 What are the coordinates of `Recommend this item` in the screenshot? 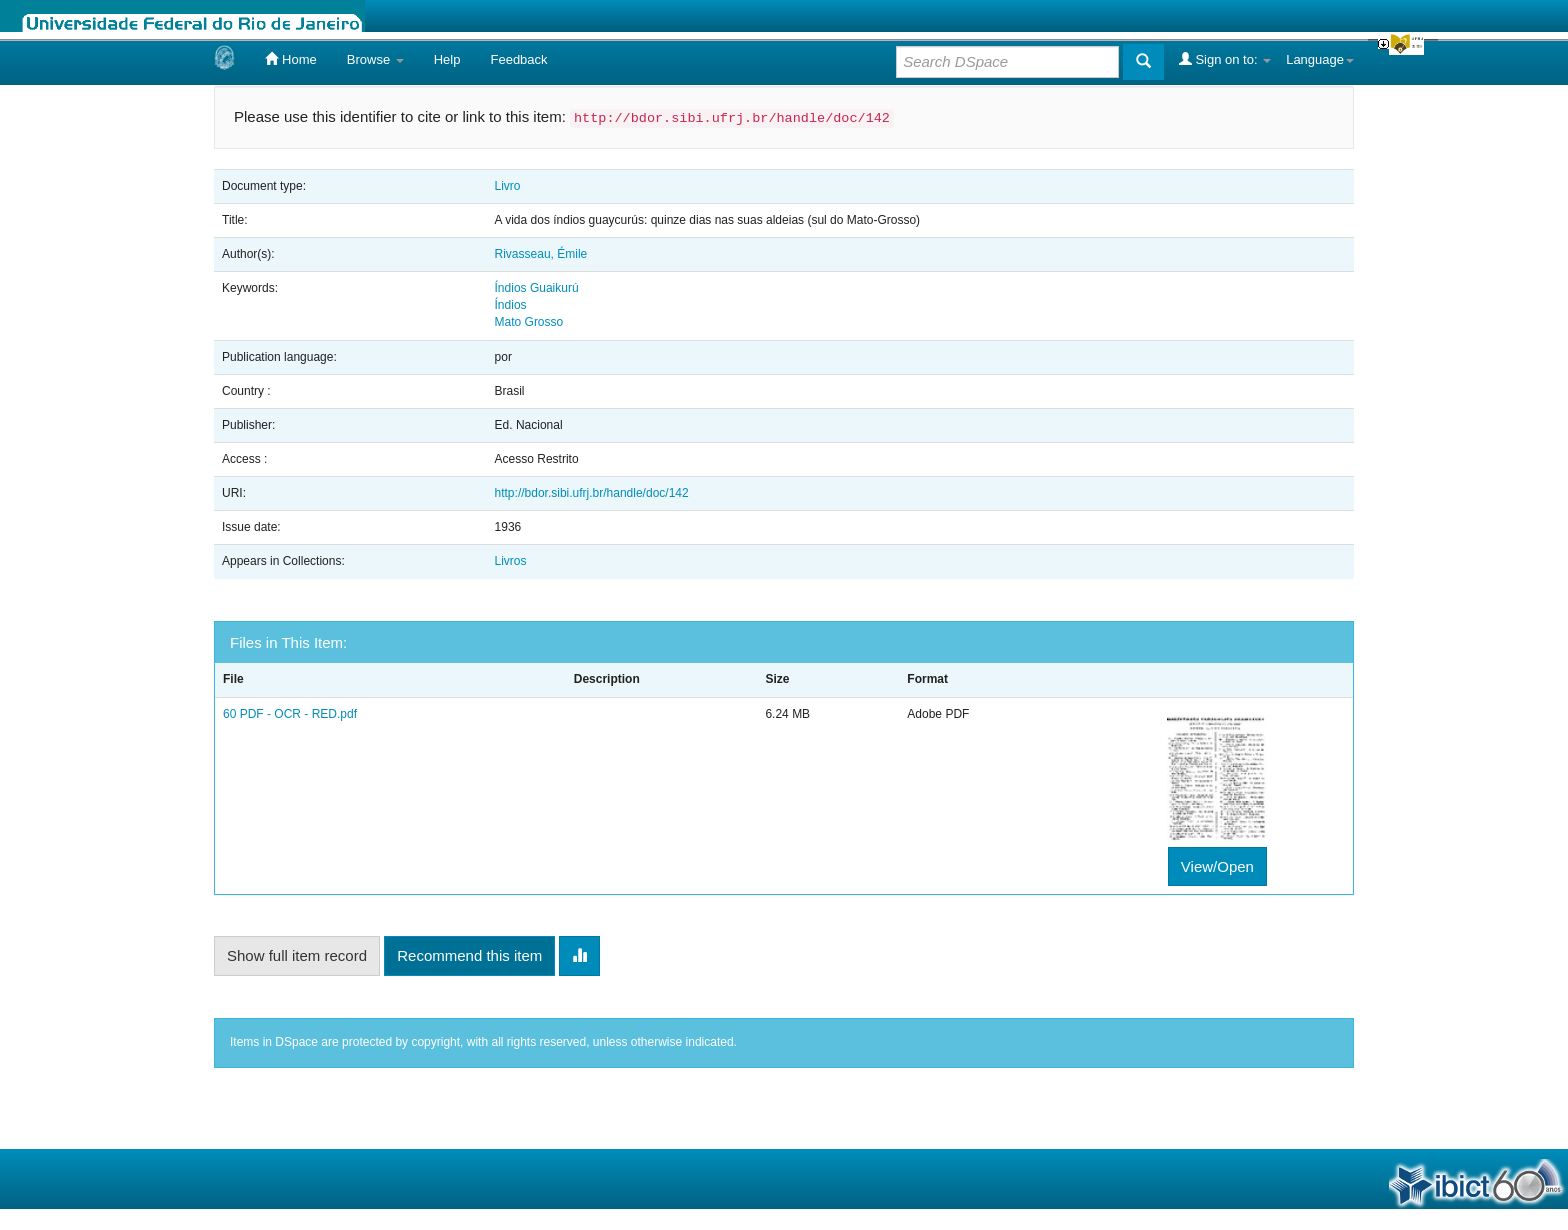 It's located at (469, 955).